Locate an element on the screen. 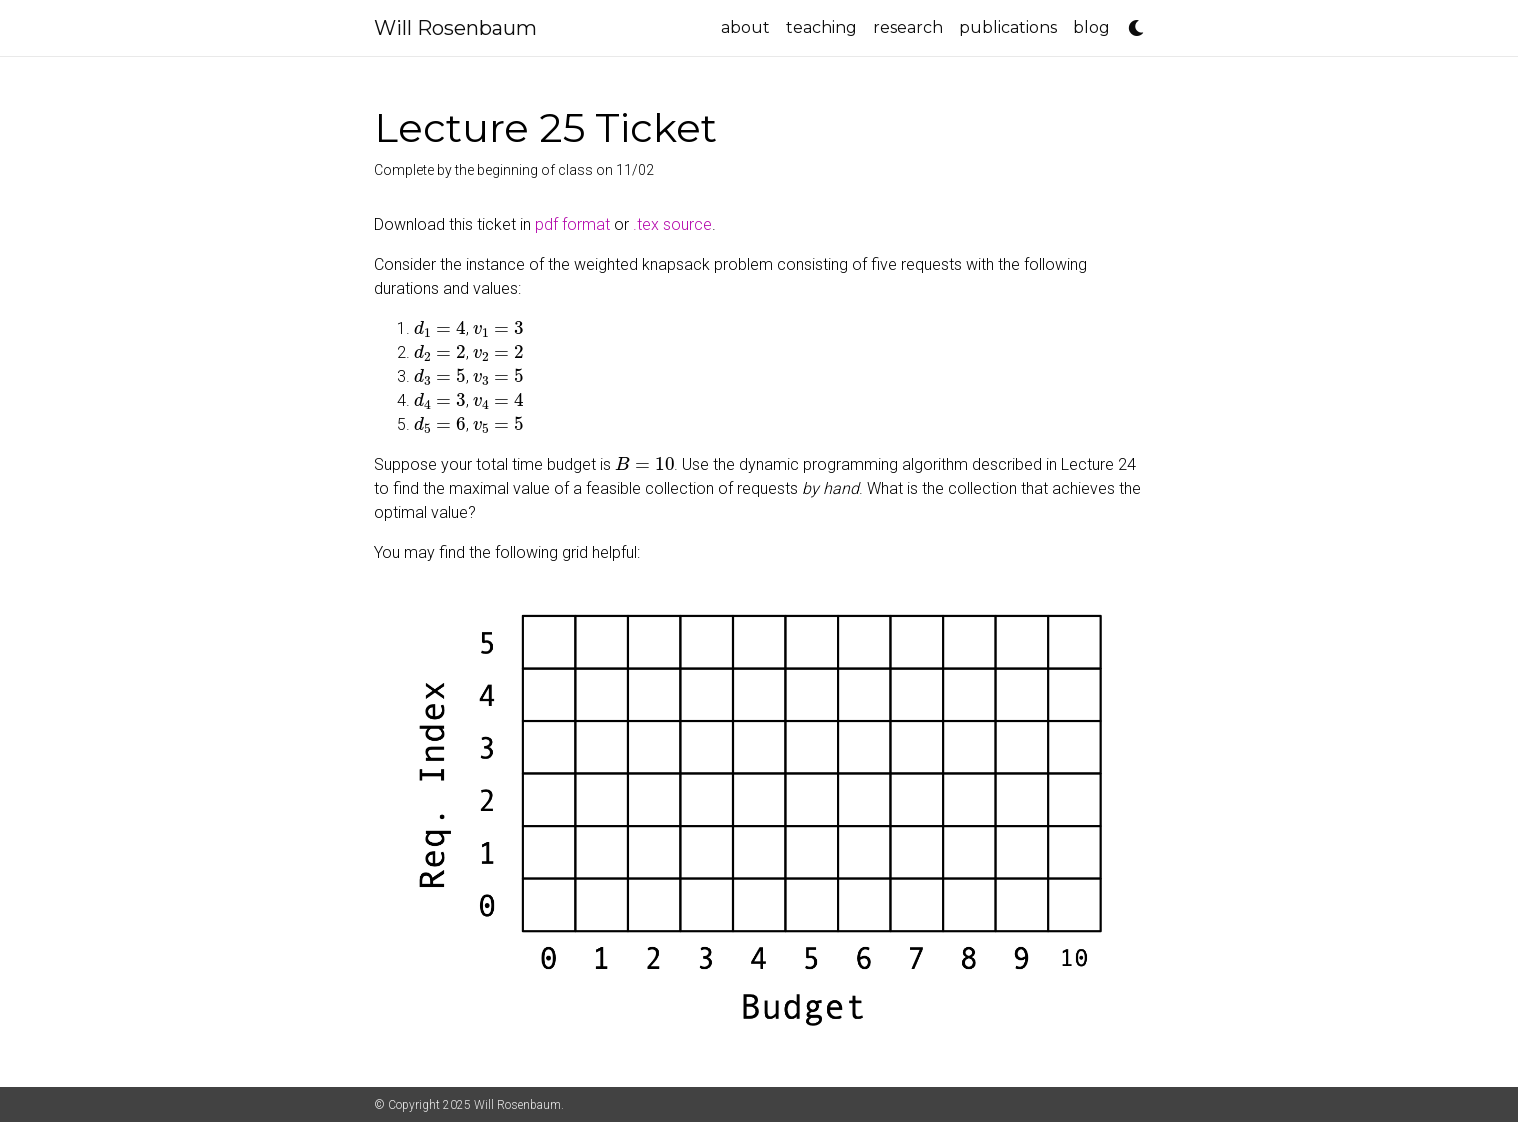 The height and width of the screenshot is (1122, 1518). pdf format is located at coordinates (572, 224).